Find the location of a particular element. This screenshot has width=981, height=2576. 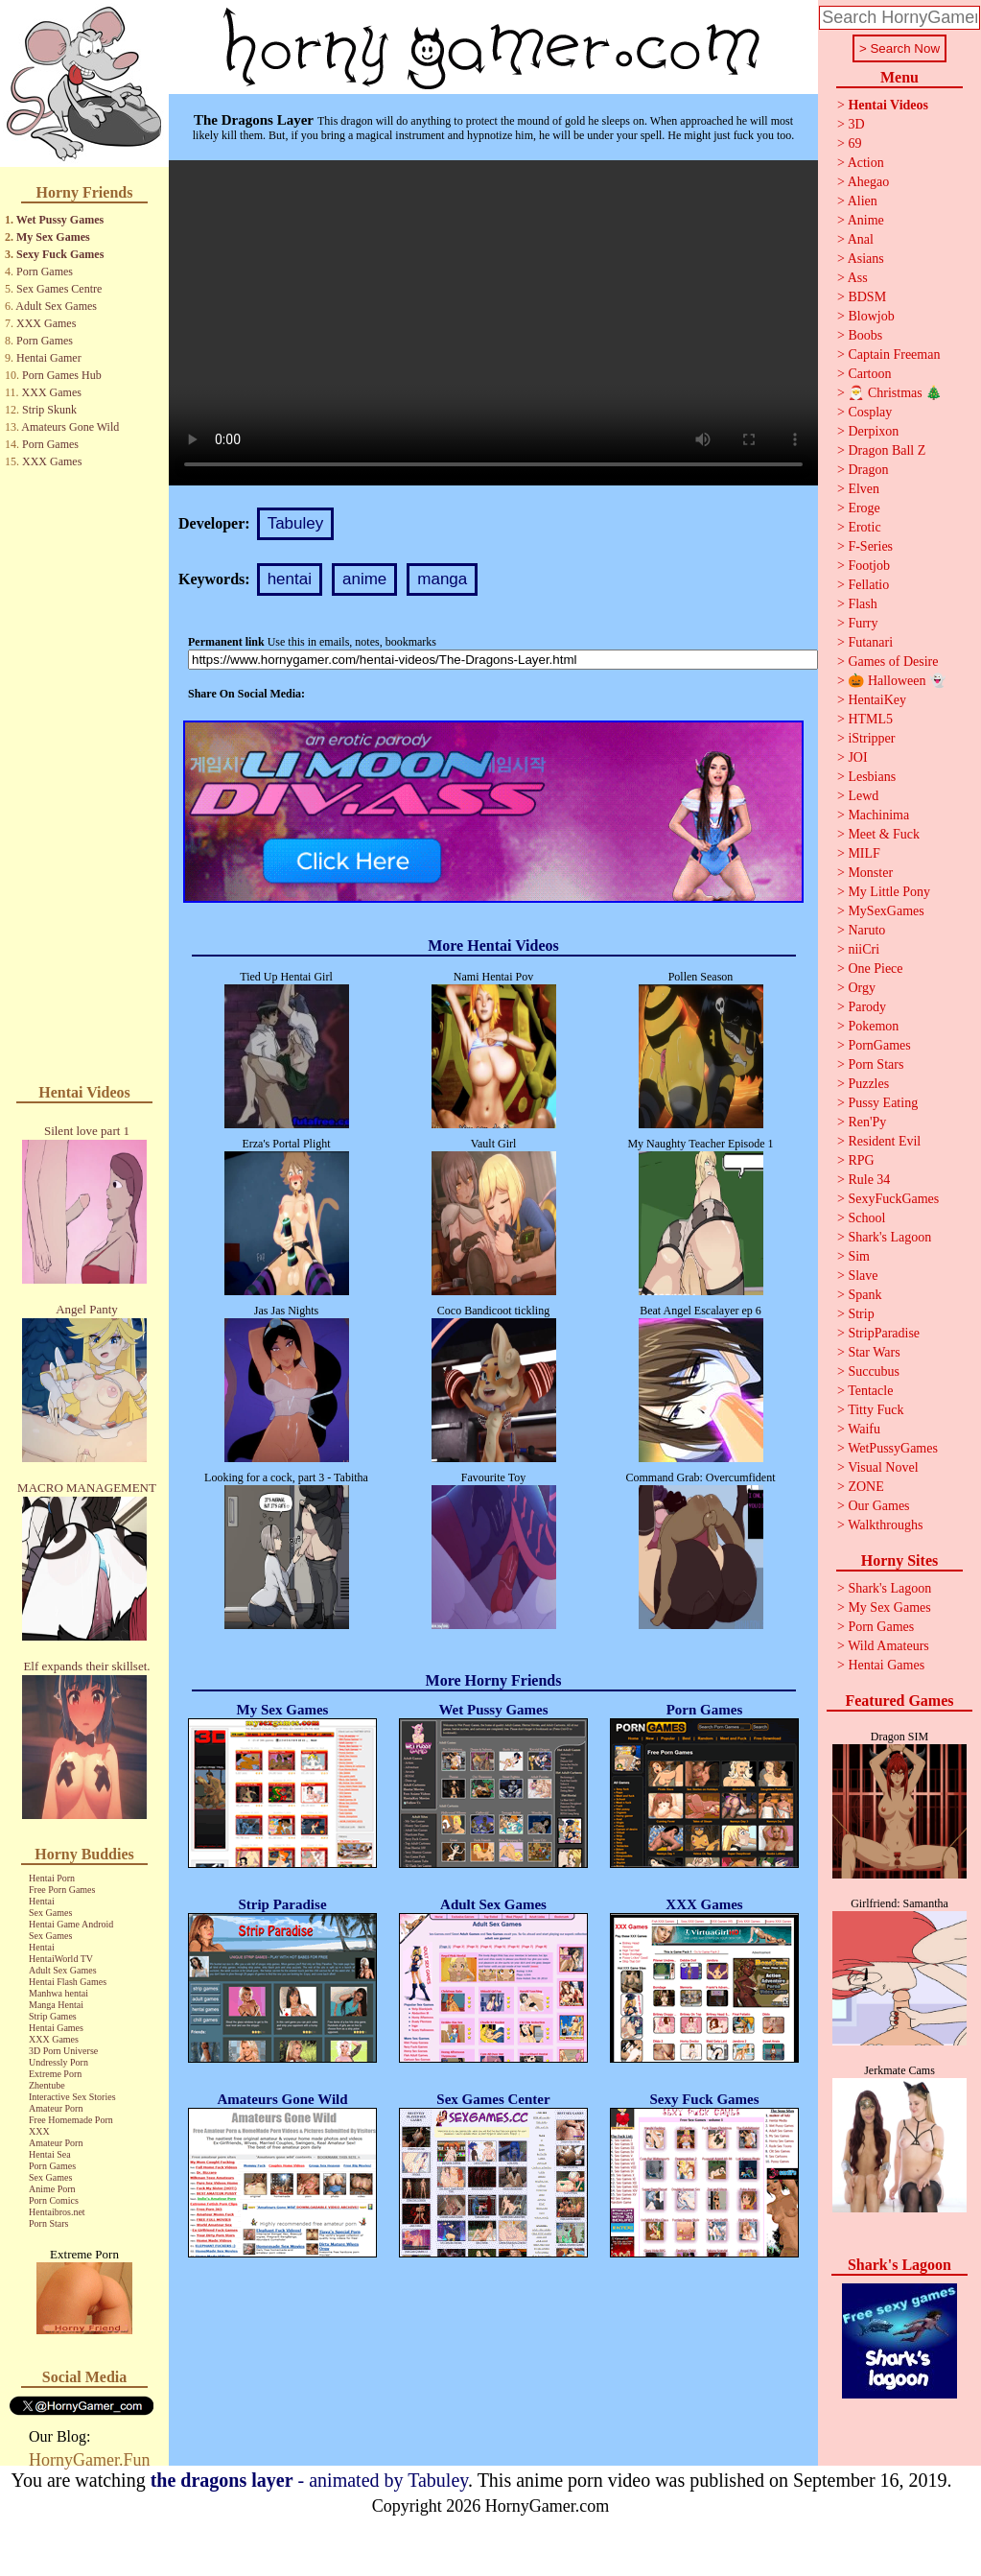

3D is located at coordinates (856, 124).